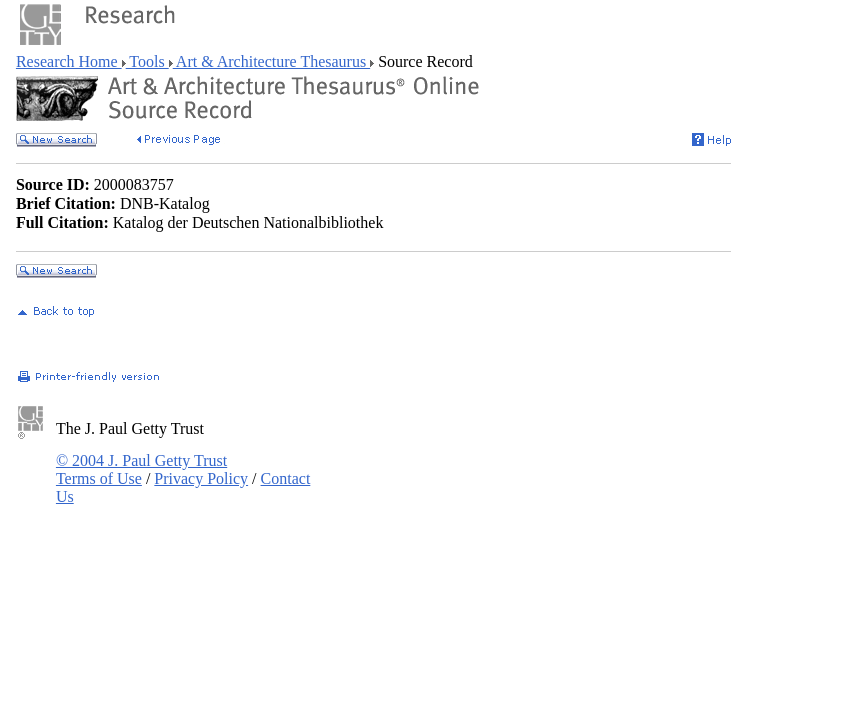  What do you see at coordinates (69, 61) in the screenshot?
I see `Research Home` at bounding box center [69, 61].